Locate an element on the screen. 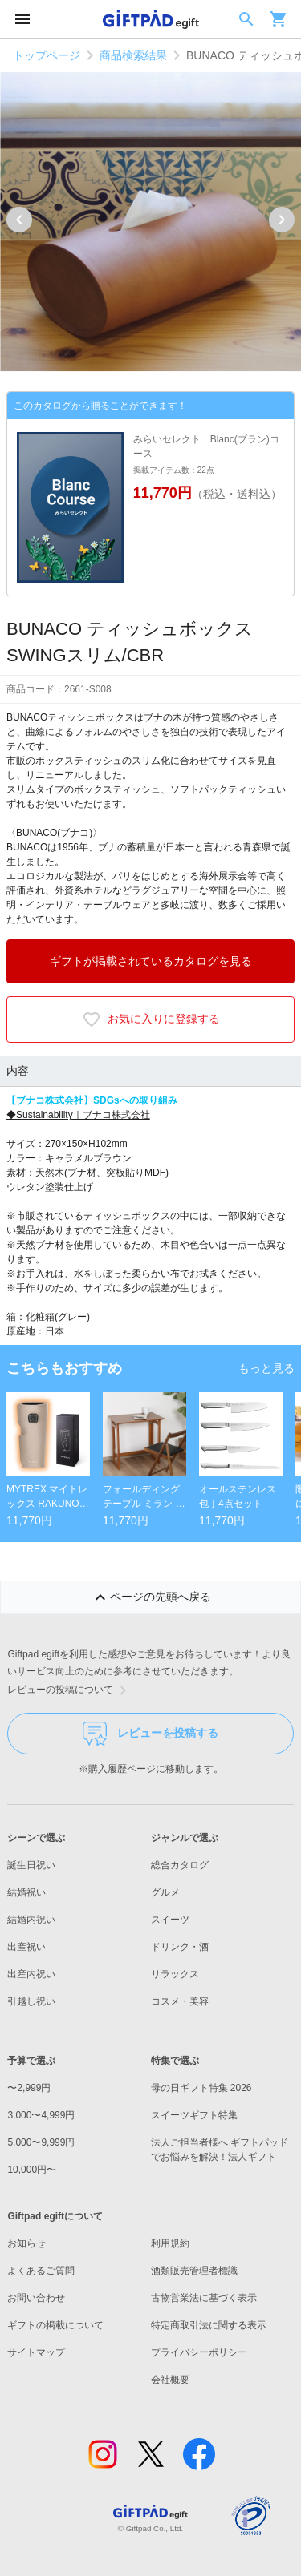  結婚内祝い is located at coordinates (31, 1919).